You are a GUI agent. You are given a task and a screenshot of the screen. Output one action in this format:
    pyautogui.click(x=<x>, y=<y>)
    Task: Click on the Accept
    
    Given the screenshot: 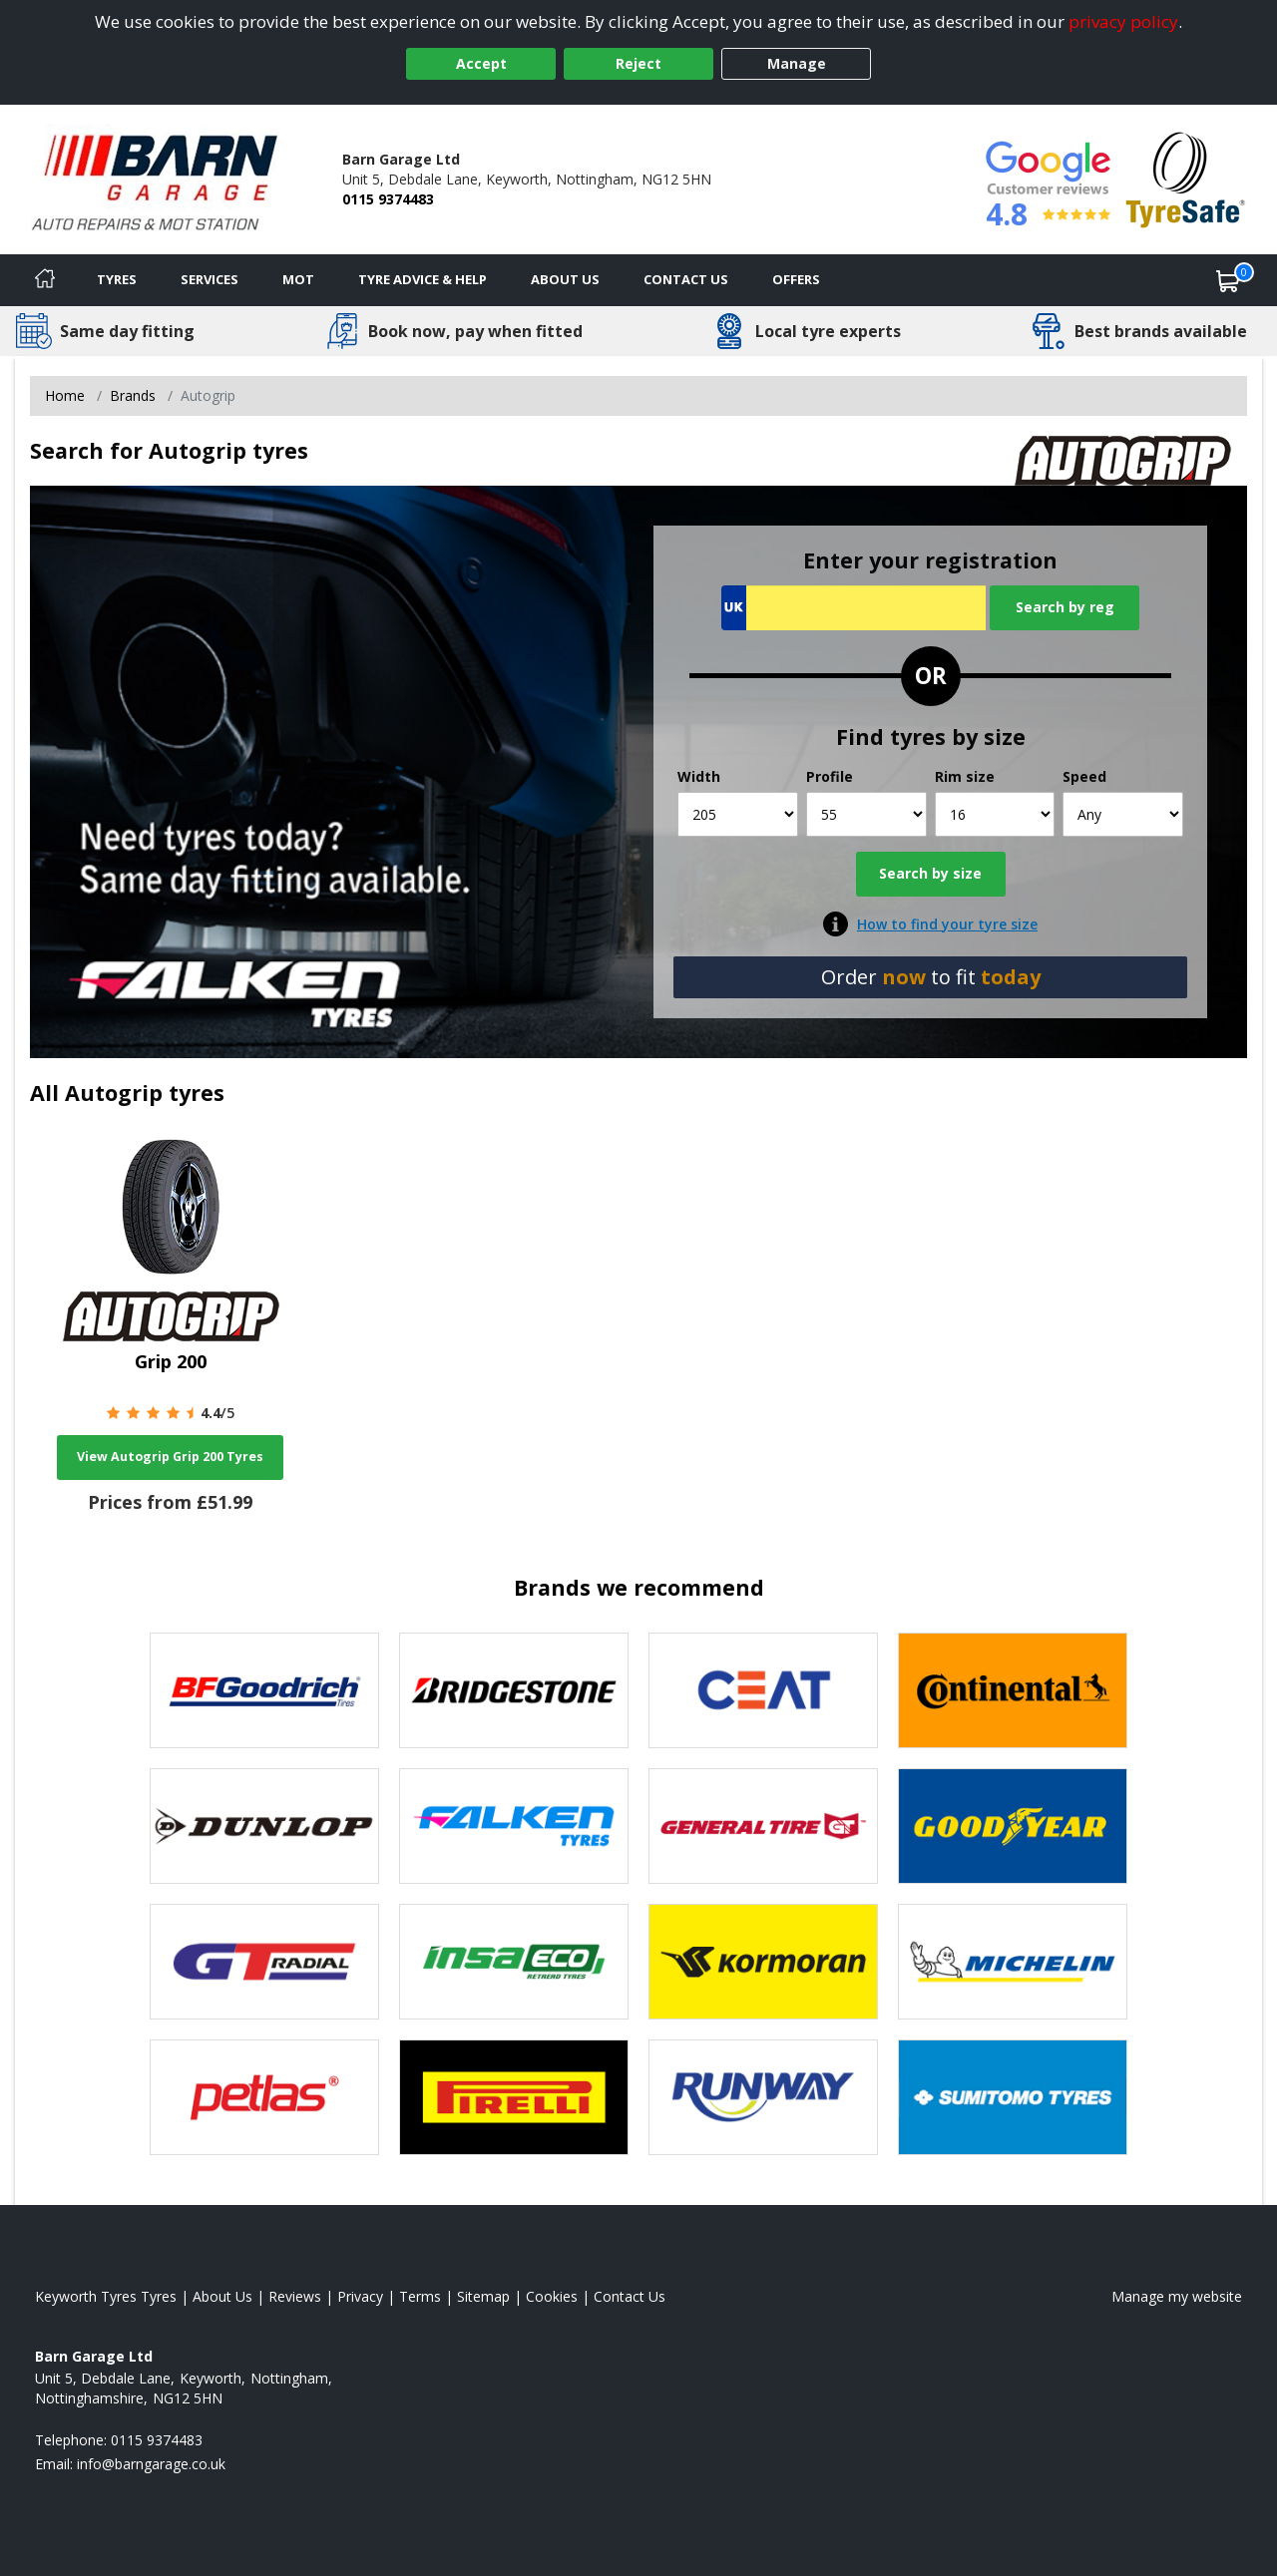 What is the action you would take?
    pyautogui.click(x=481, y=63)
    